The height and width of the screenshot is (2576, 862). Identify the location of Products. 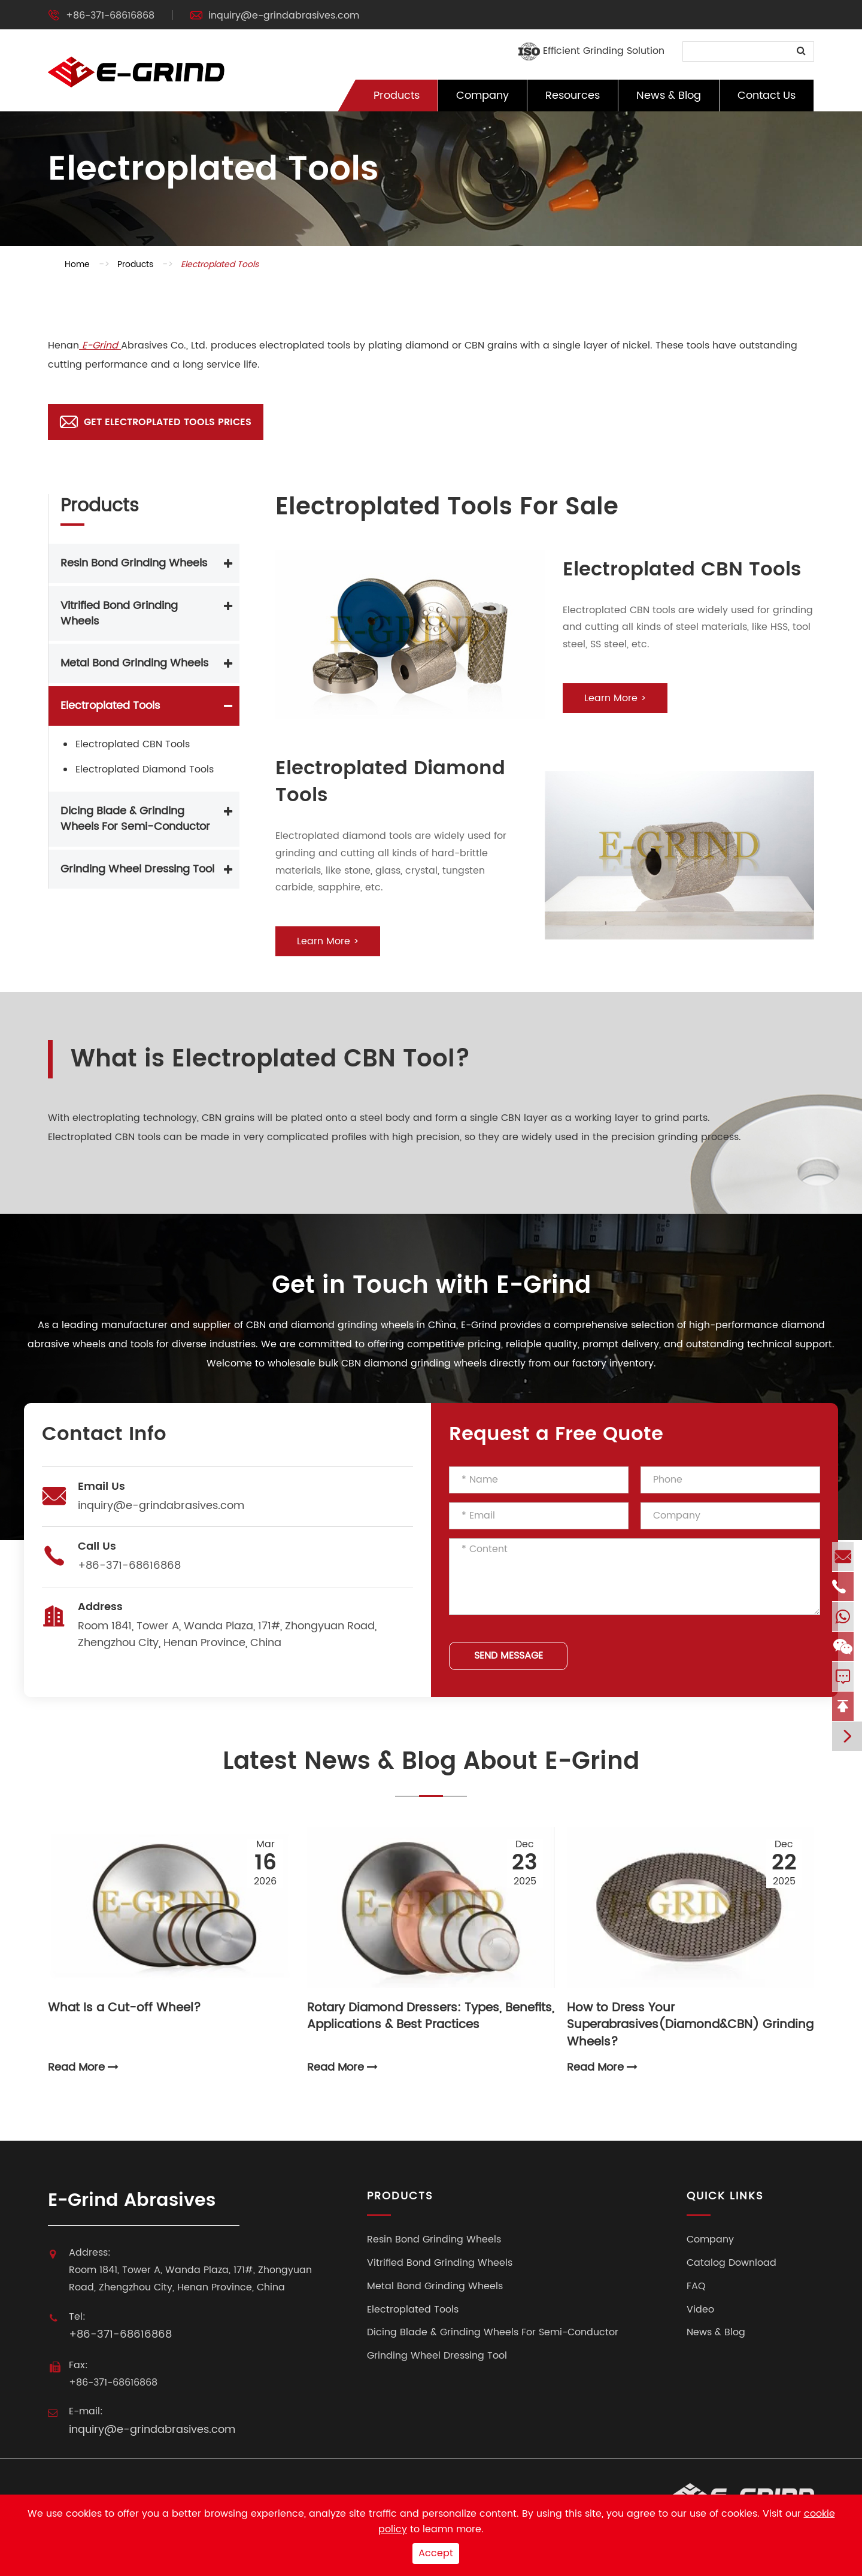
(397, 95).